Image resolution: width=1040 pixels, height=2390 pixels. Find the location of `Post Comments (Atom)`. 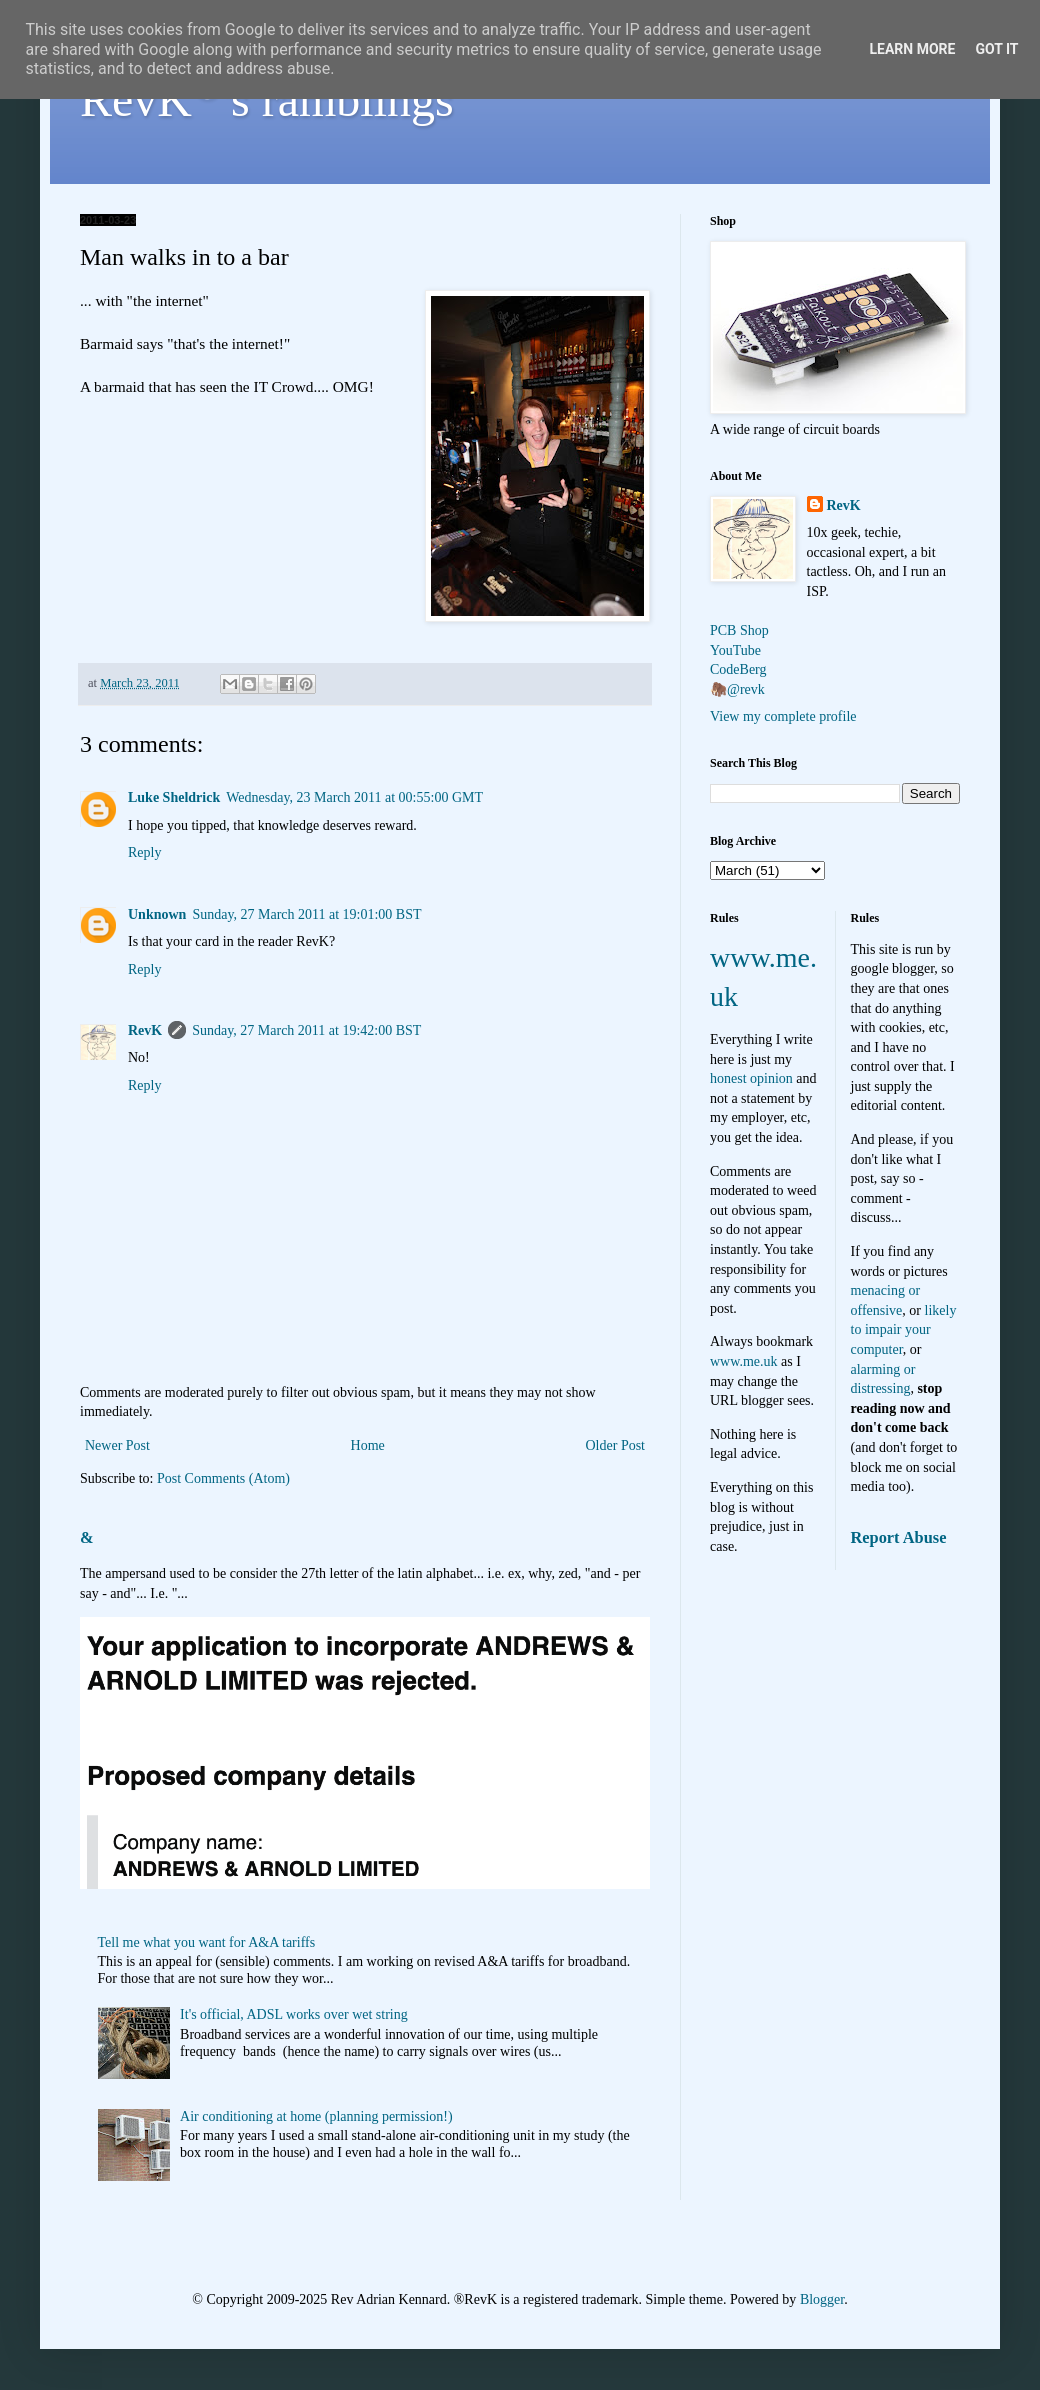

Post Comments (Atom) is located at coordinates (223, 1478).